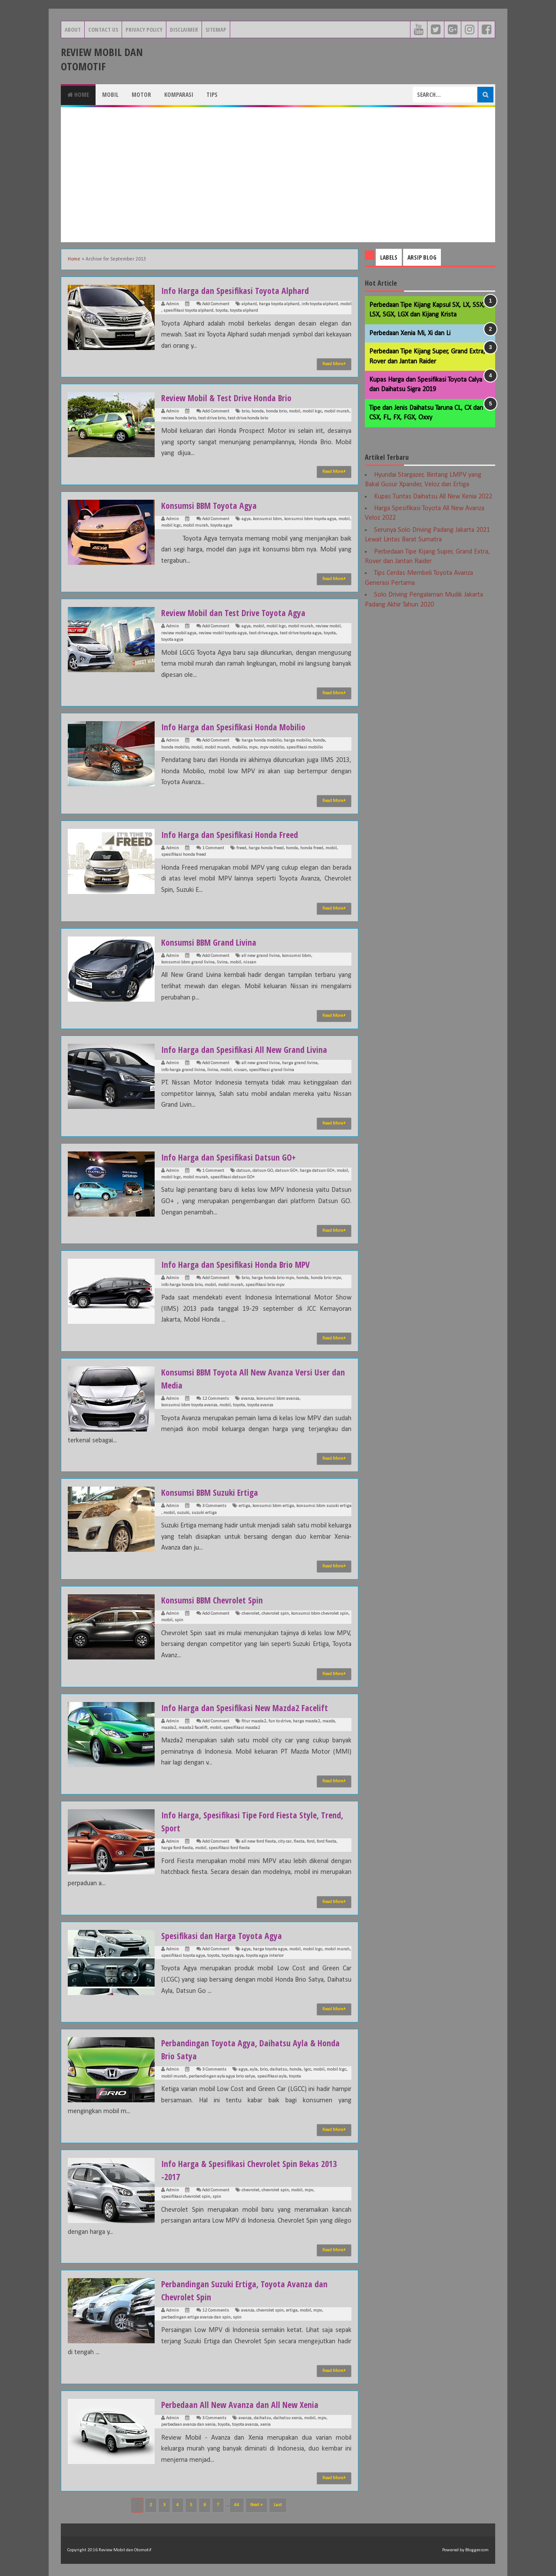 Image resolution: width=556 pixels, height=2576 pixels. I want to click on daihatsu xenia, so click(287, 2418).